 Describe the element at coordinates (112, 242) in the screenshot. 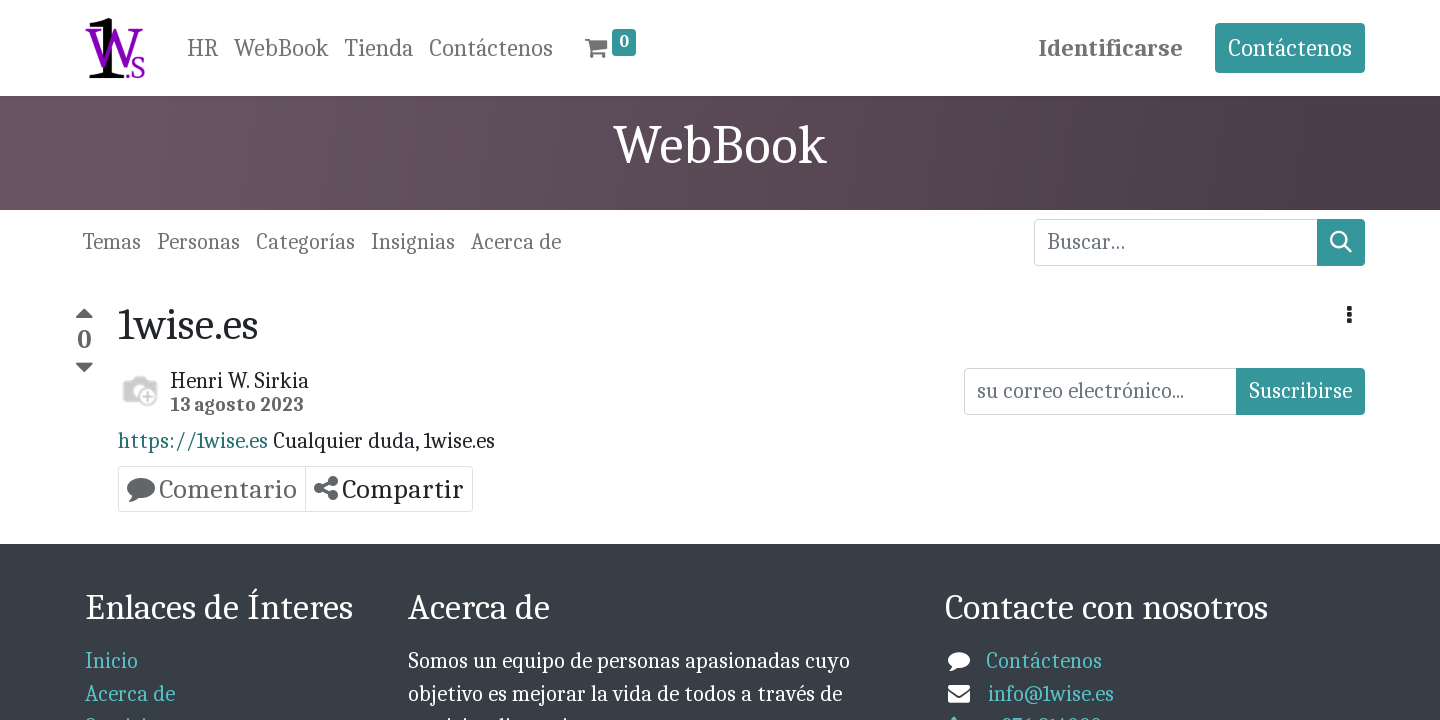

I see `Temas` at that location.